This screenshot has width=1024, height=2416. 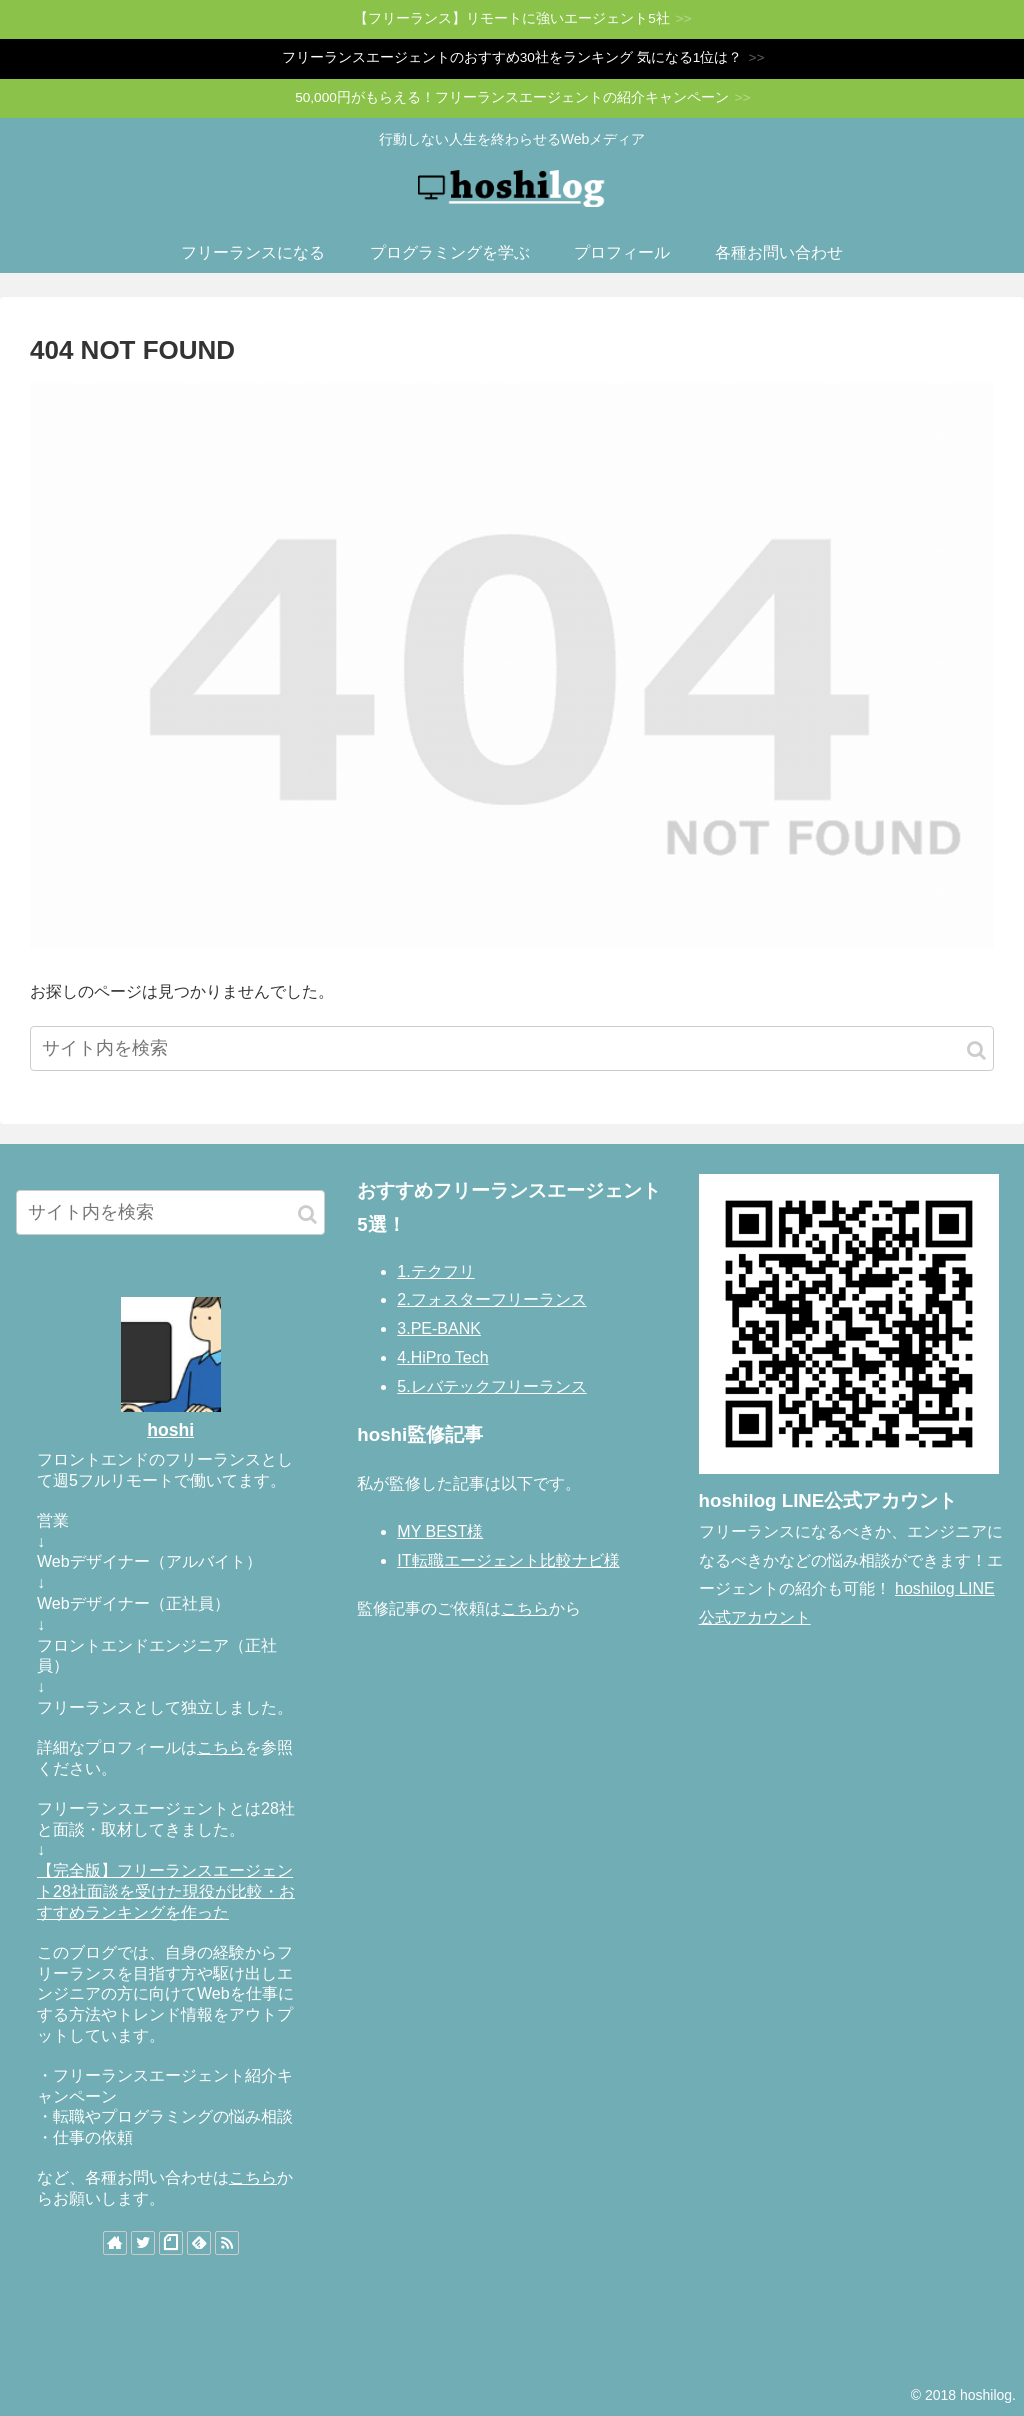 I want to click on [input], so click(x=512, y=1048).